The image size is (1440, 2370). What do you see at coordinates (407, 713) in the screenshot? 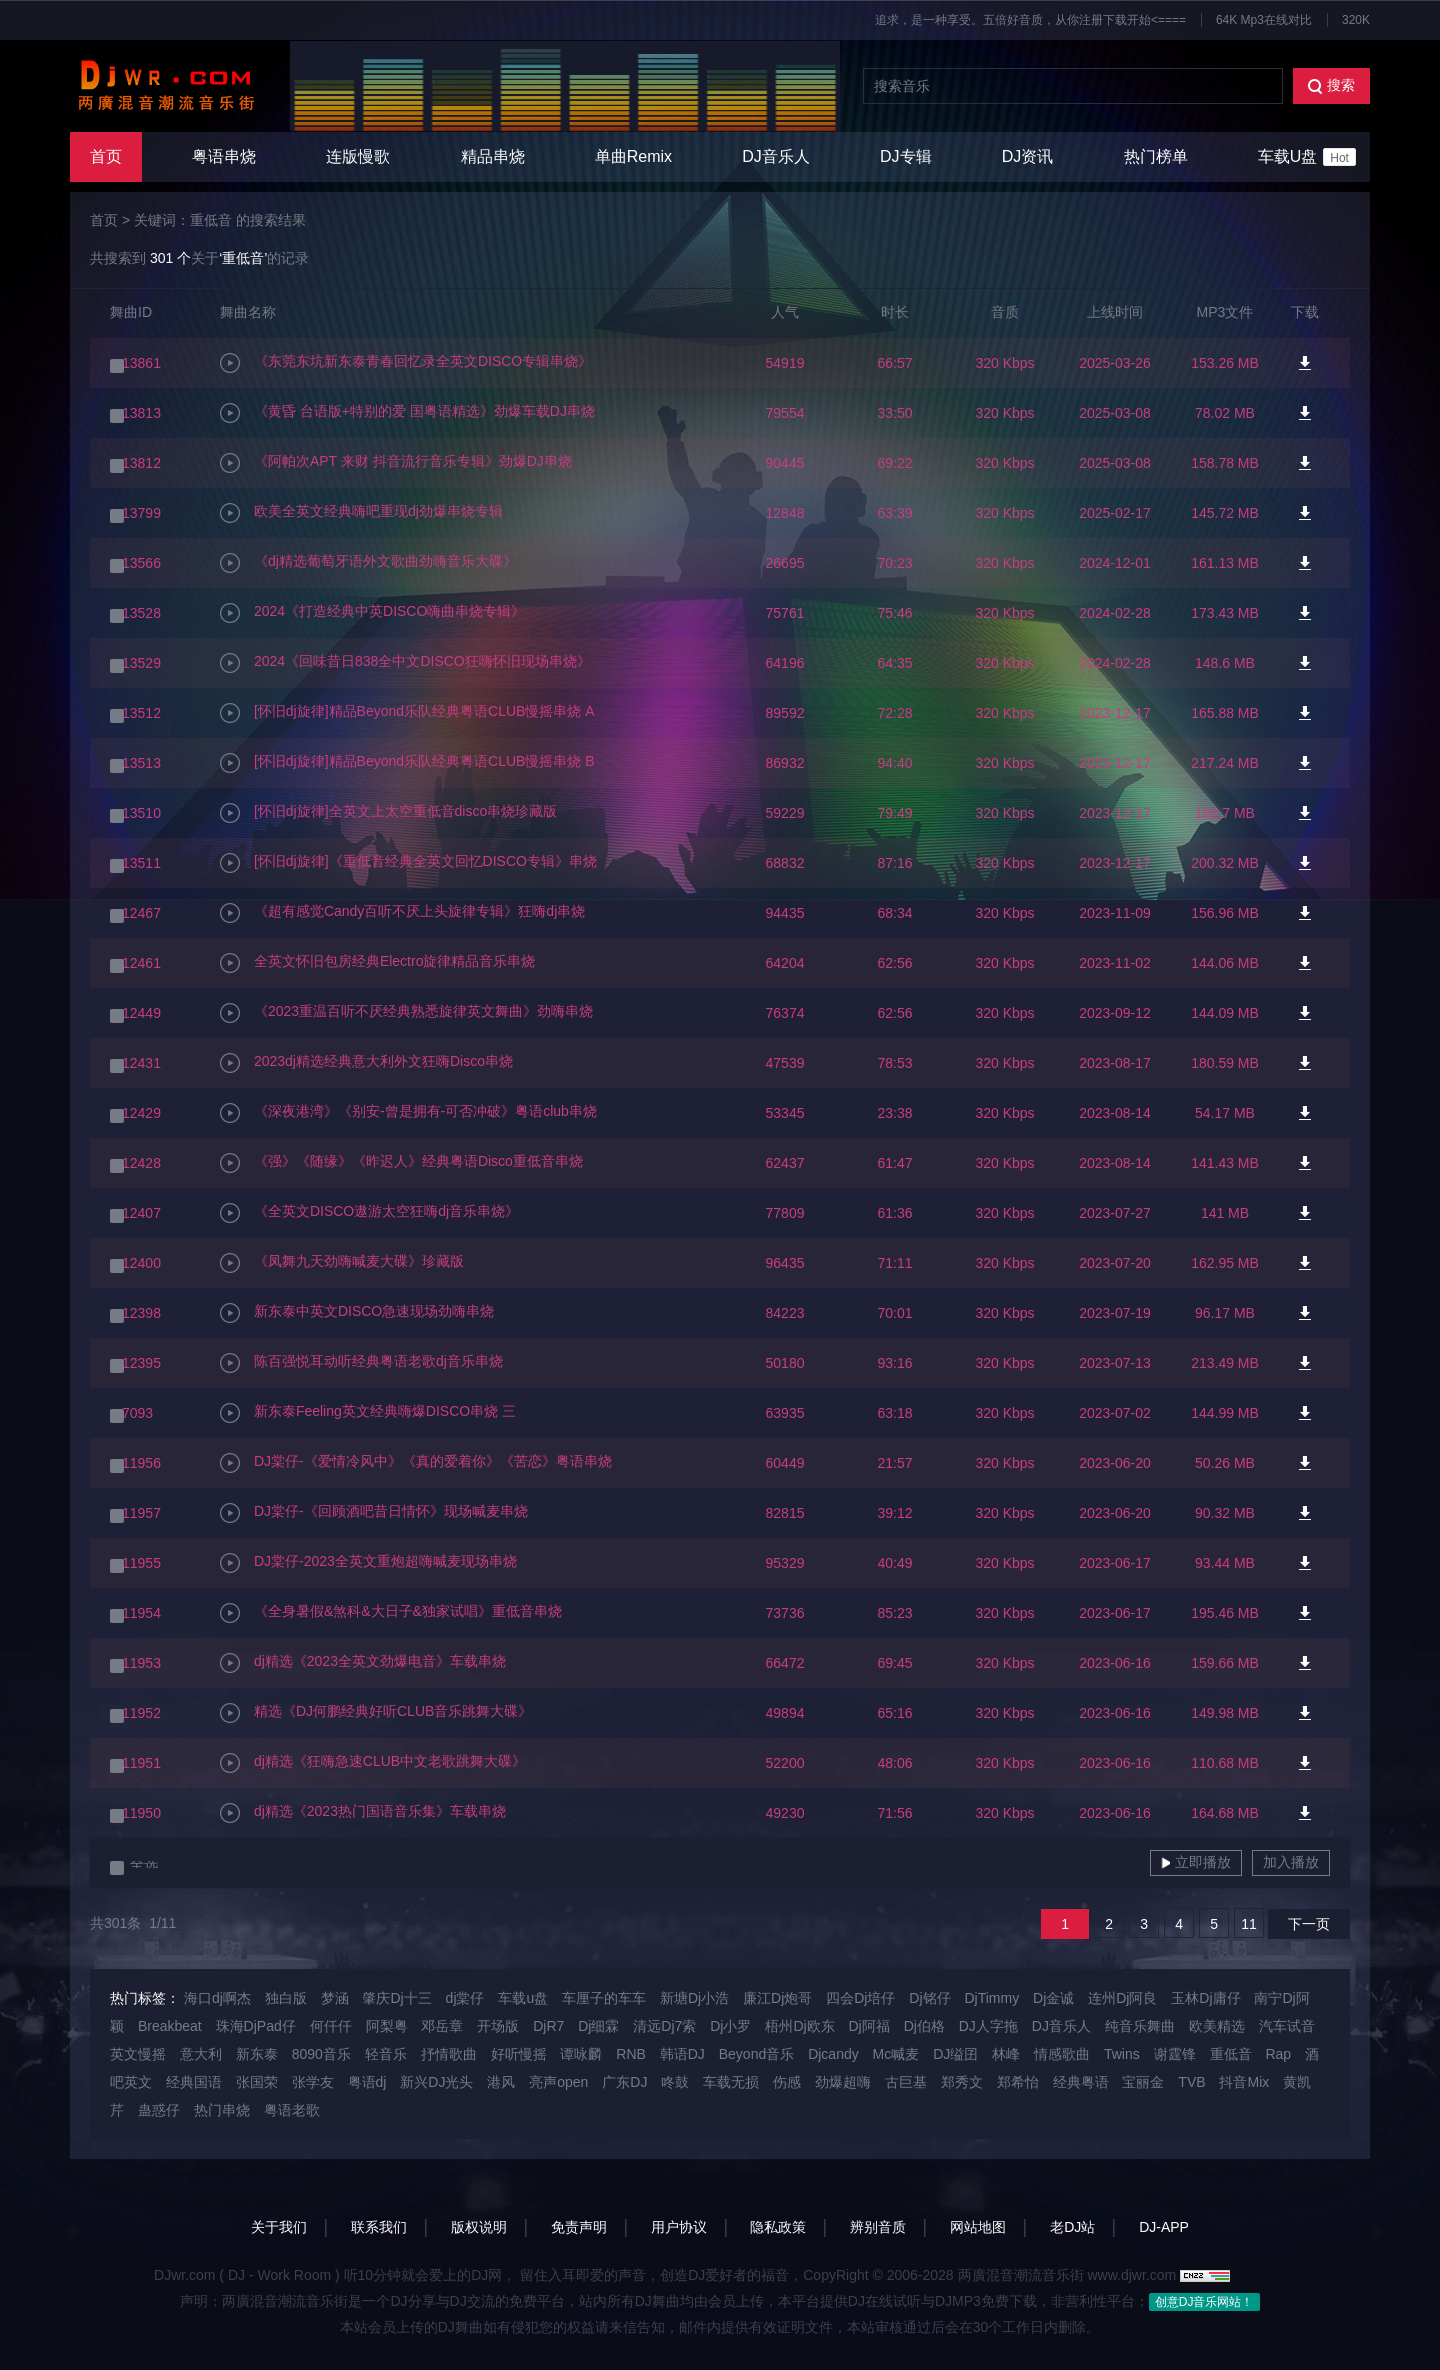
I see `[怀旧dj旋律]精品Beyond乐队经典粤语CLUB慢摇串烧 A` at bounding box center [407, 713].